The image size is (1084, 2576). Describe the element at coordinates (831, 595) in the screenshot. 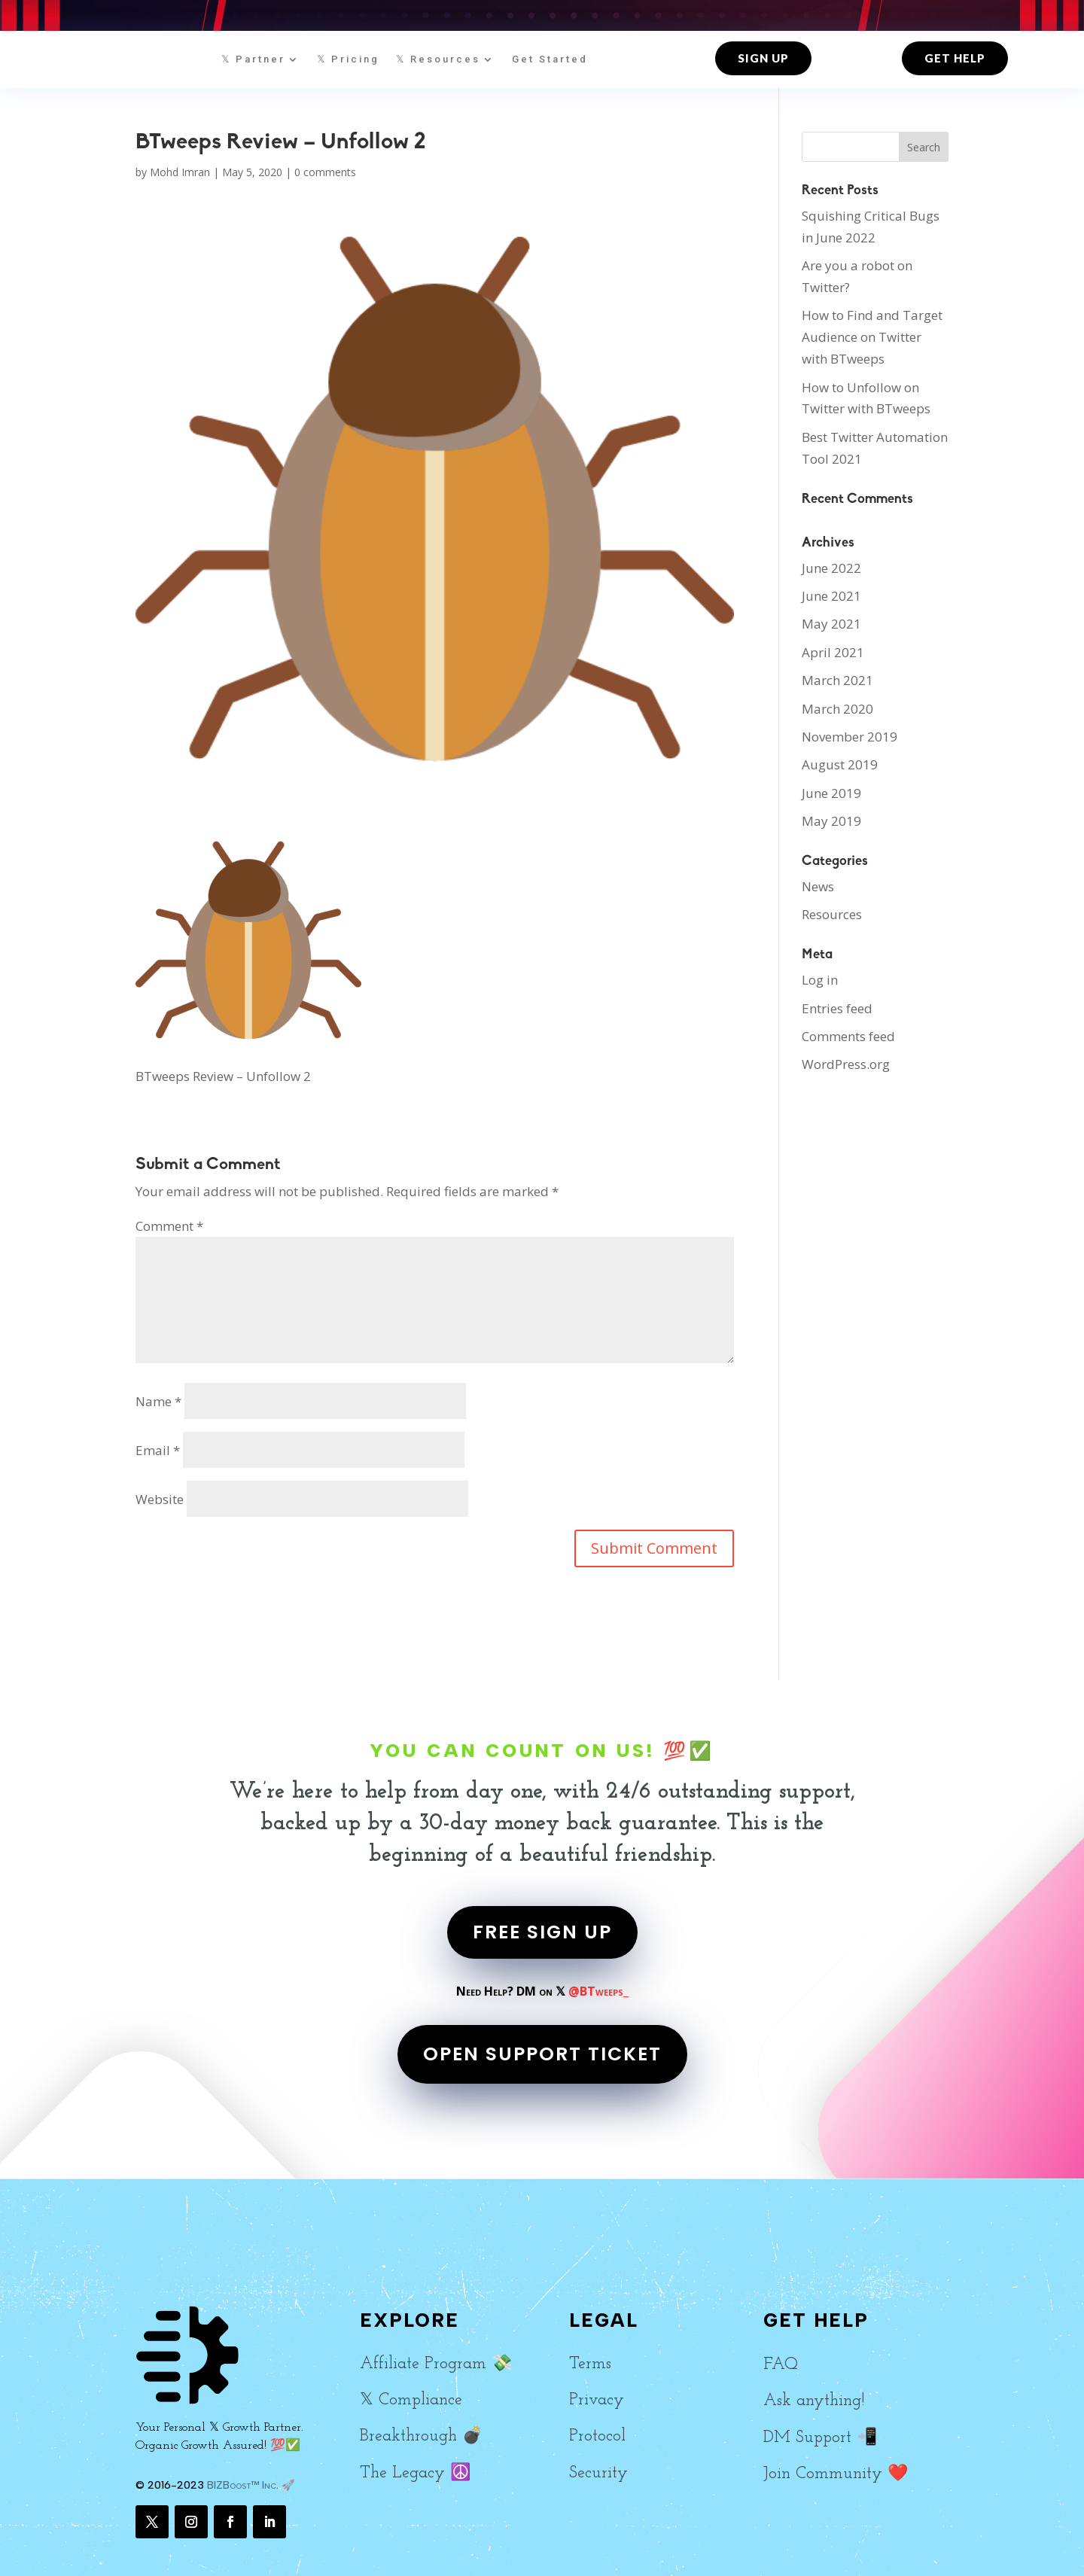

I see `June 2021` at that location.